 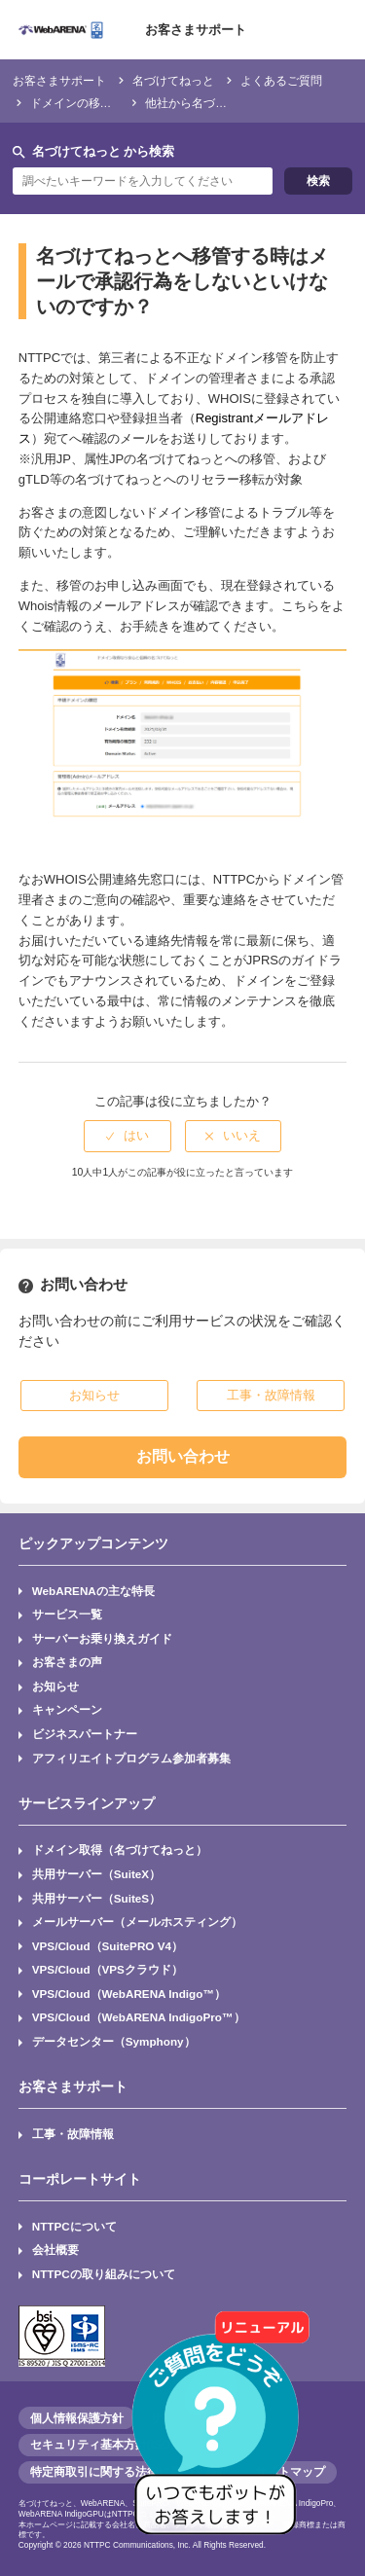 I want to click on 工事・故障情報, so click(x=73, y=2133).